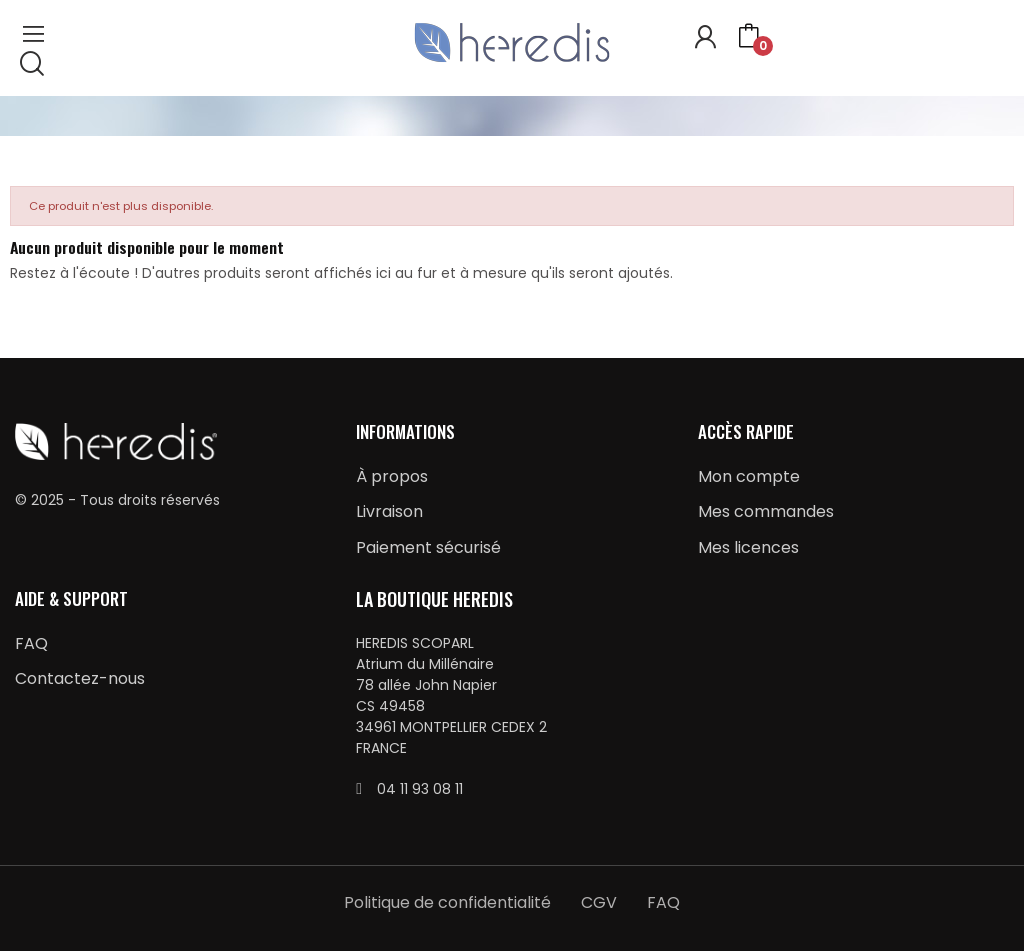 The image size is (1024, 951). What do you see at coordinates (766, 511) in the screenshot?
I see `Mes commandes` at bounding box center [766, 511].